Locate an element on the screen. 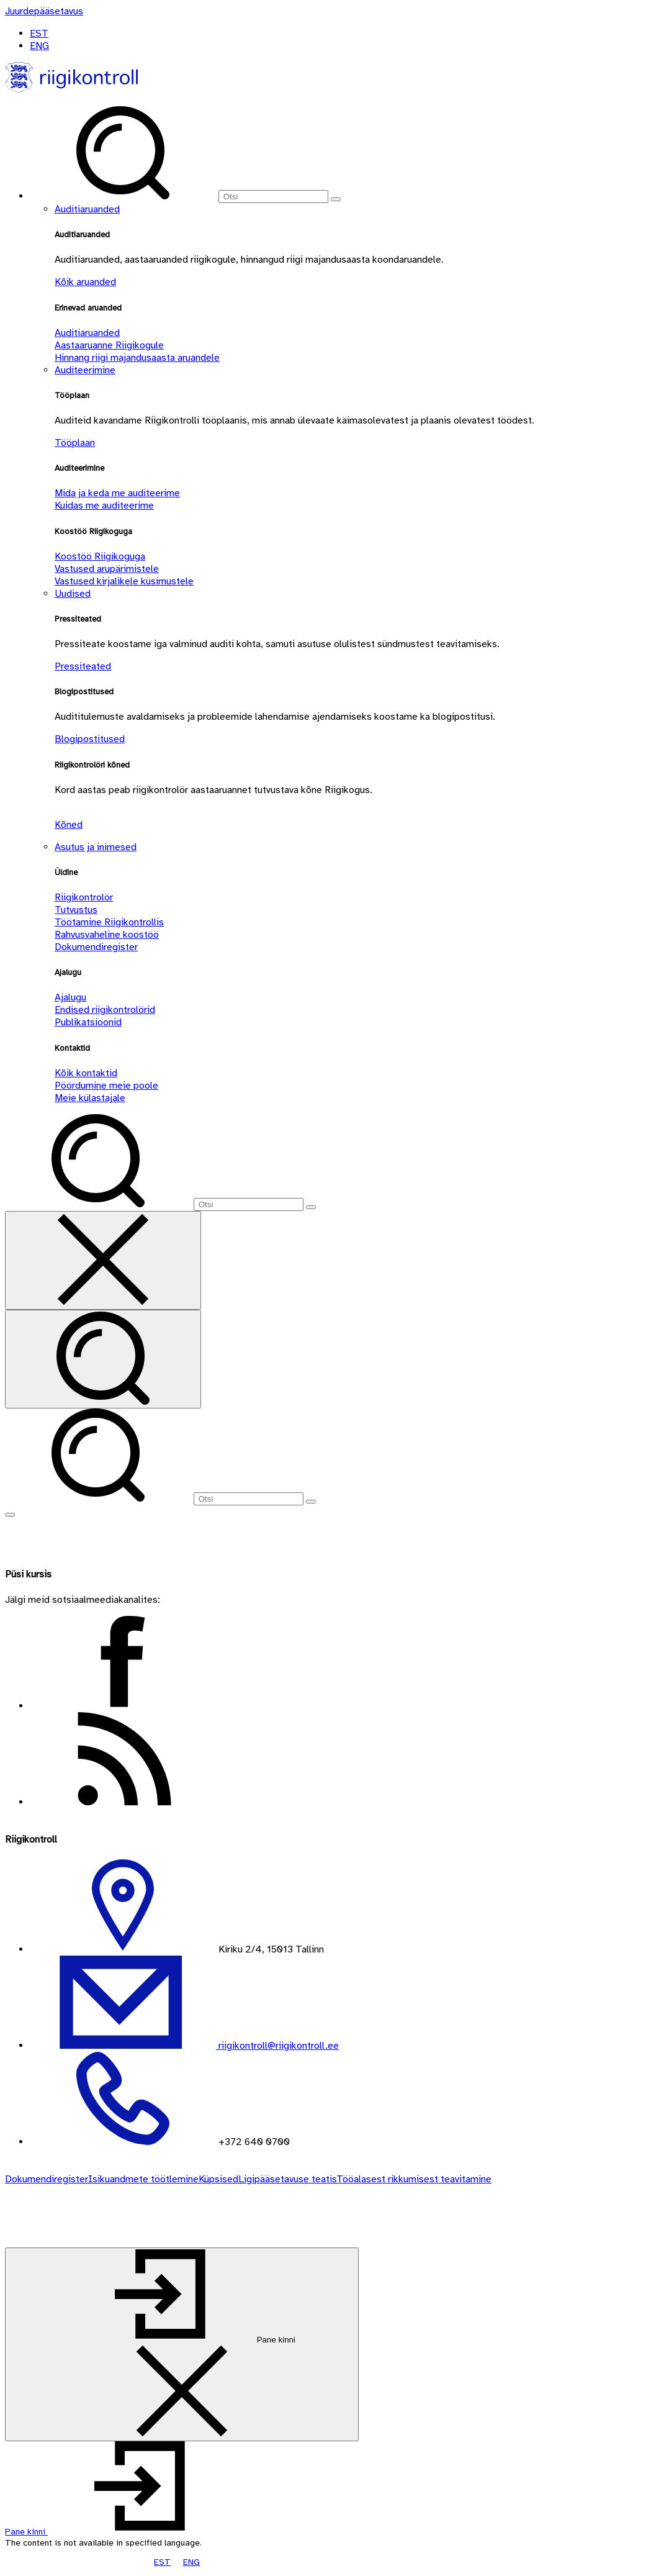  Aastaaruanne Riigikogule is located at coordinates (109, 345).